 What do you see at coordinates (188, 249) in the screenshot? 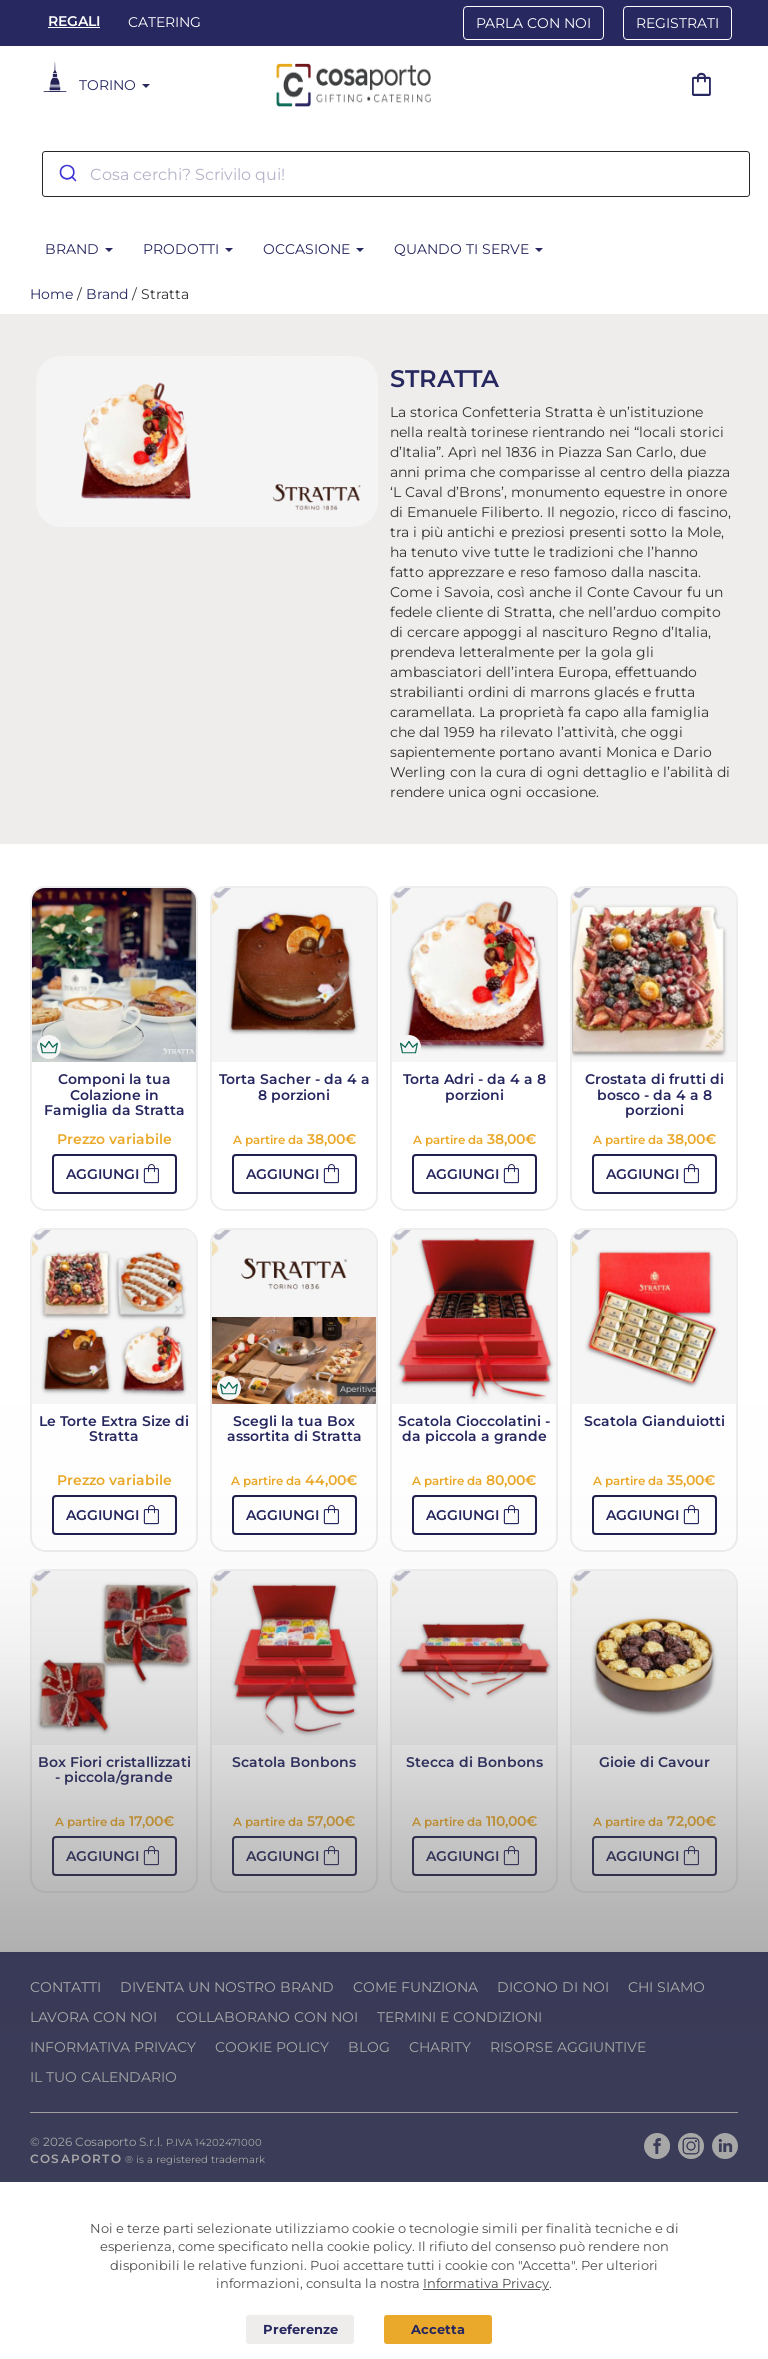
I see `Prodotti` at bounding box center [188, 249].